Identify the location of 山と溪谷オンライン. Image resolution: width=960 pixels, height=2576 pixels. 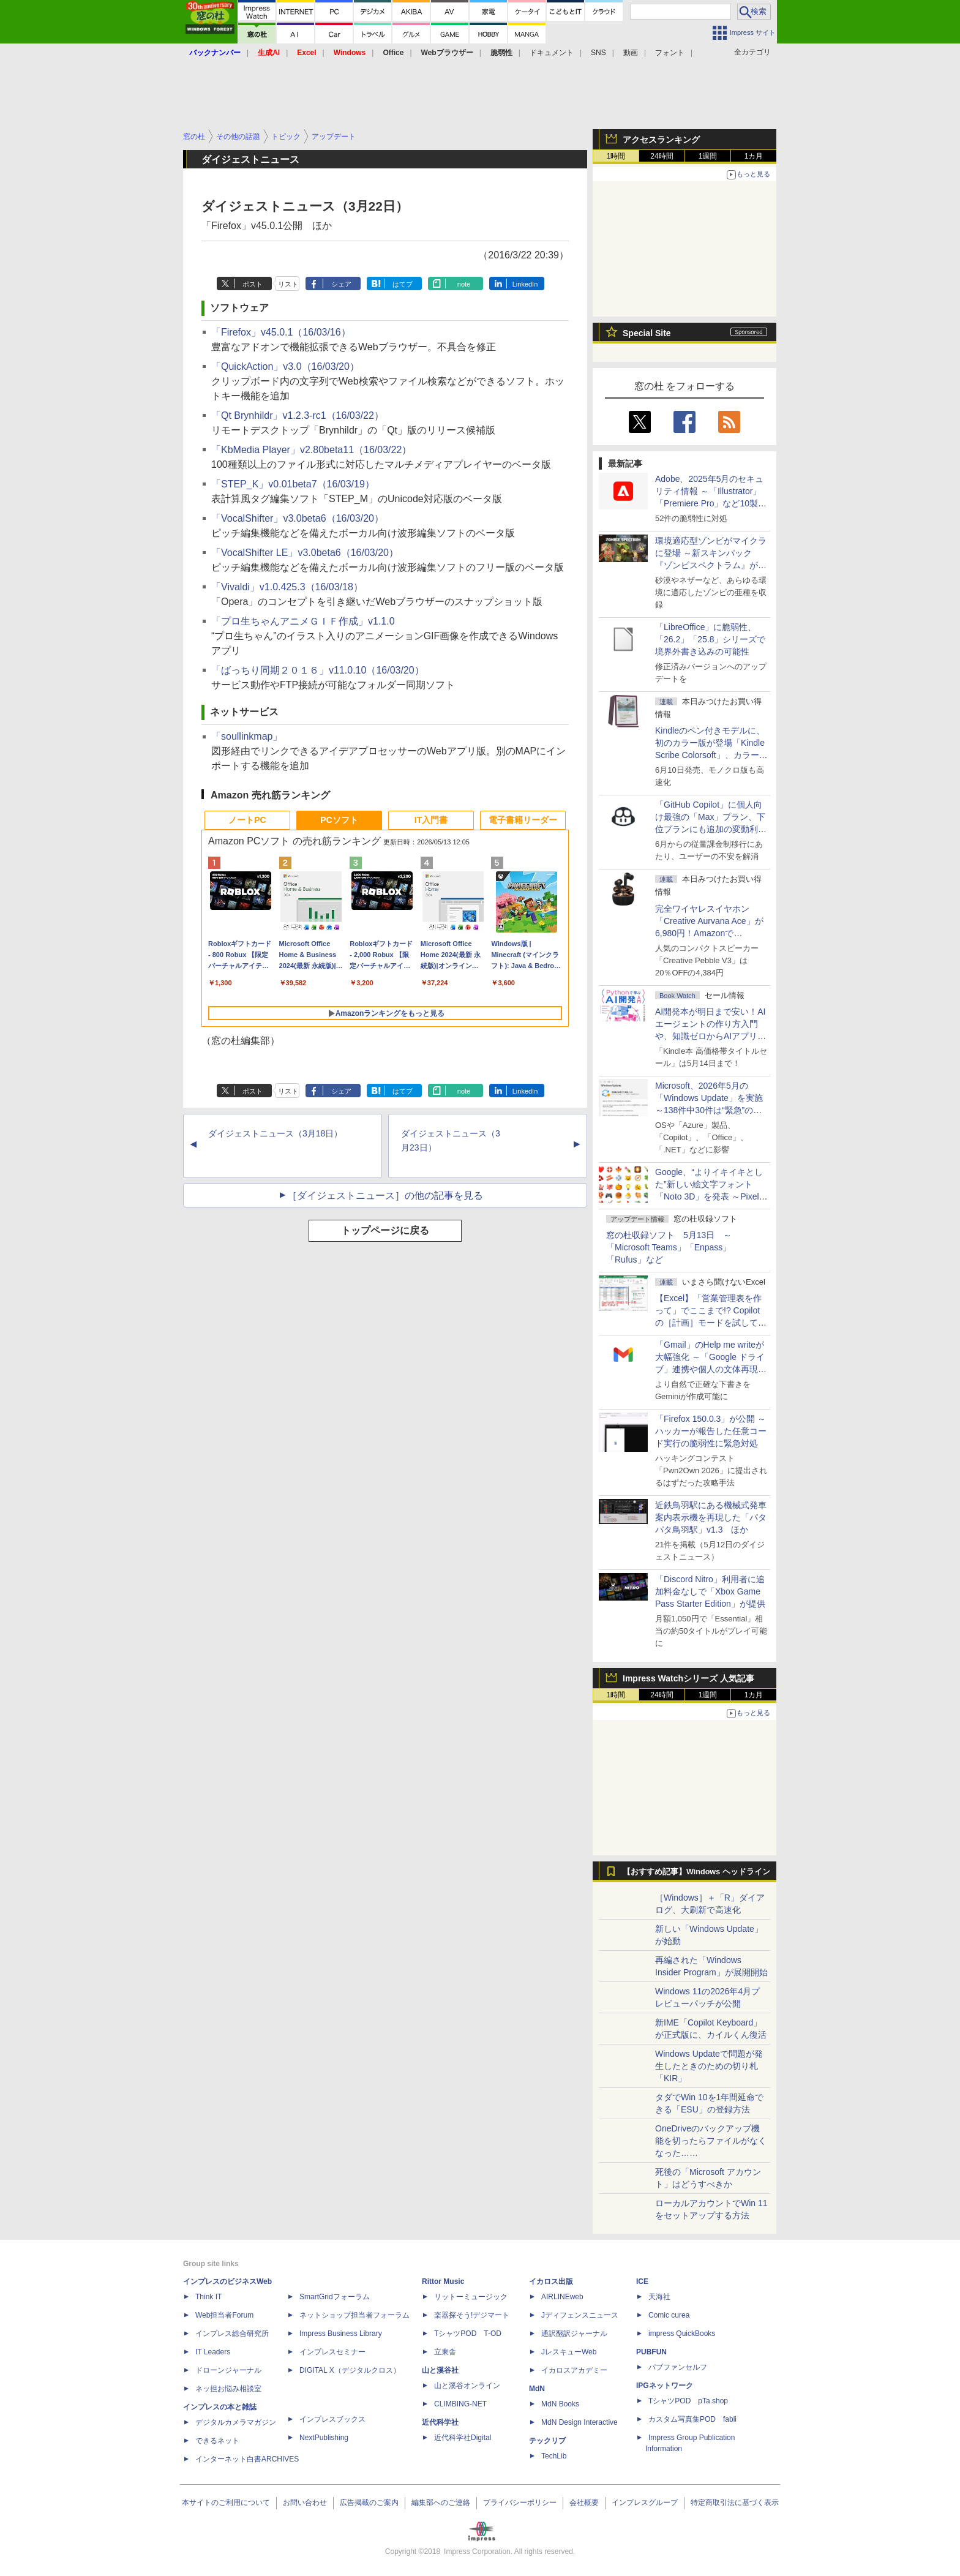
(467, 2385).